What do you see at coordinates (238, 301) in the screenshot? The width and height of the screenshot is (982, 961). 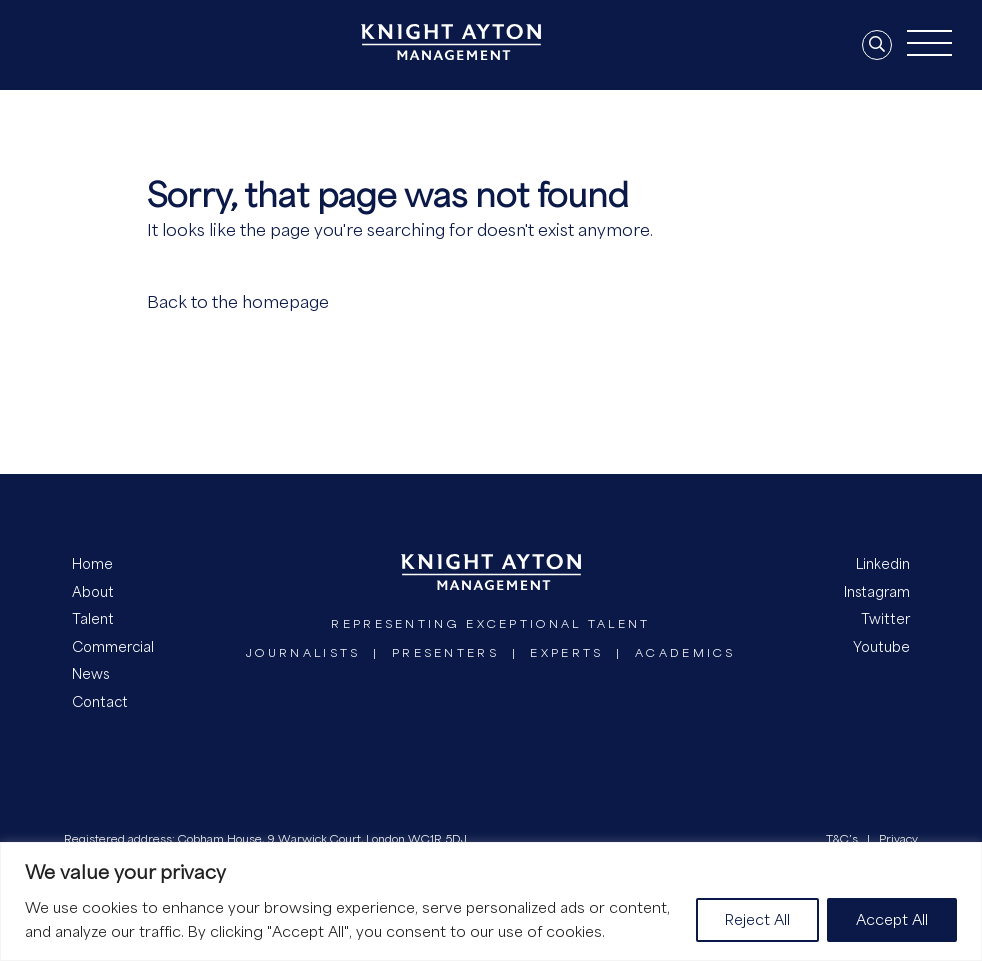 I see `Back to the homepage` at bounding box center [238, 301].